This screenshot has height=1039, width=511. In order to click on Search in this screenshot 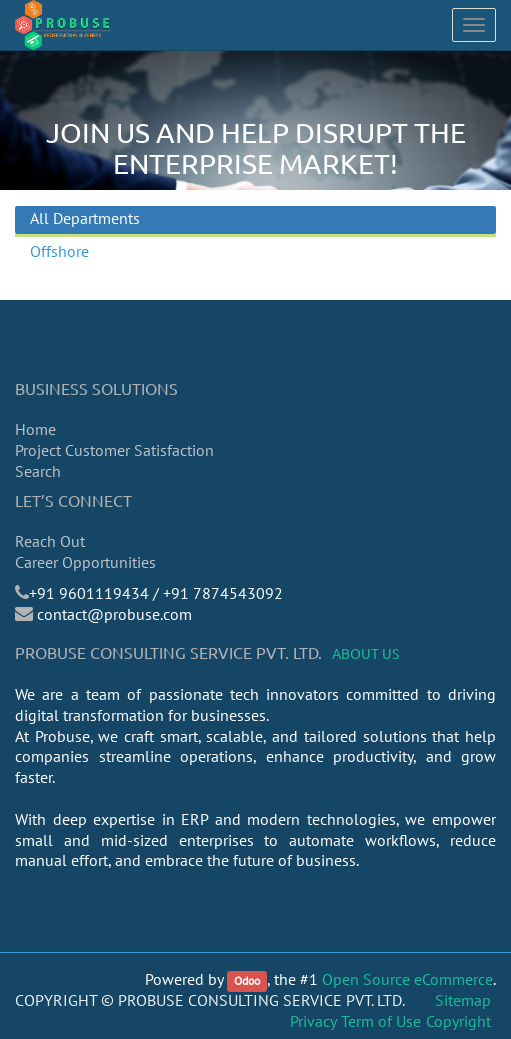, I will do `click(38, 471)`.